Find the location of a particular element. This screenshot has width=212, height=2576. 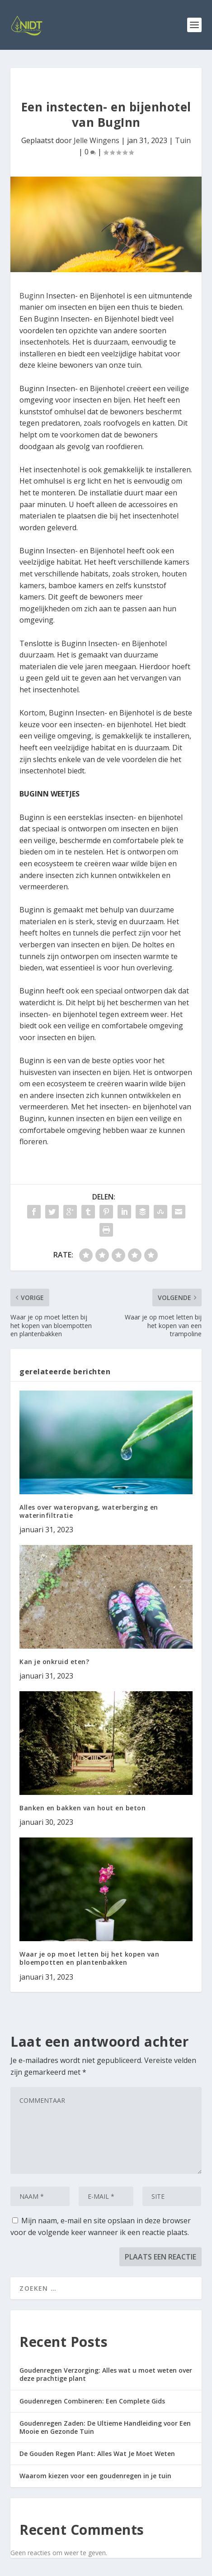

De Gouden Regen Plant: Alles Wat Je Moet Weten is located at coordinates (97, 2453).